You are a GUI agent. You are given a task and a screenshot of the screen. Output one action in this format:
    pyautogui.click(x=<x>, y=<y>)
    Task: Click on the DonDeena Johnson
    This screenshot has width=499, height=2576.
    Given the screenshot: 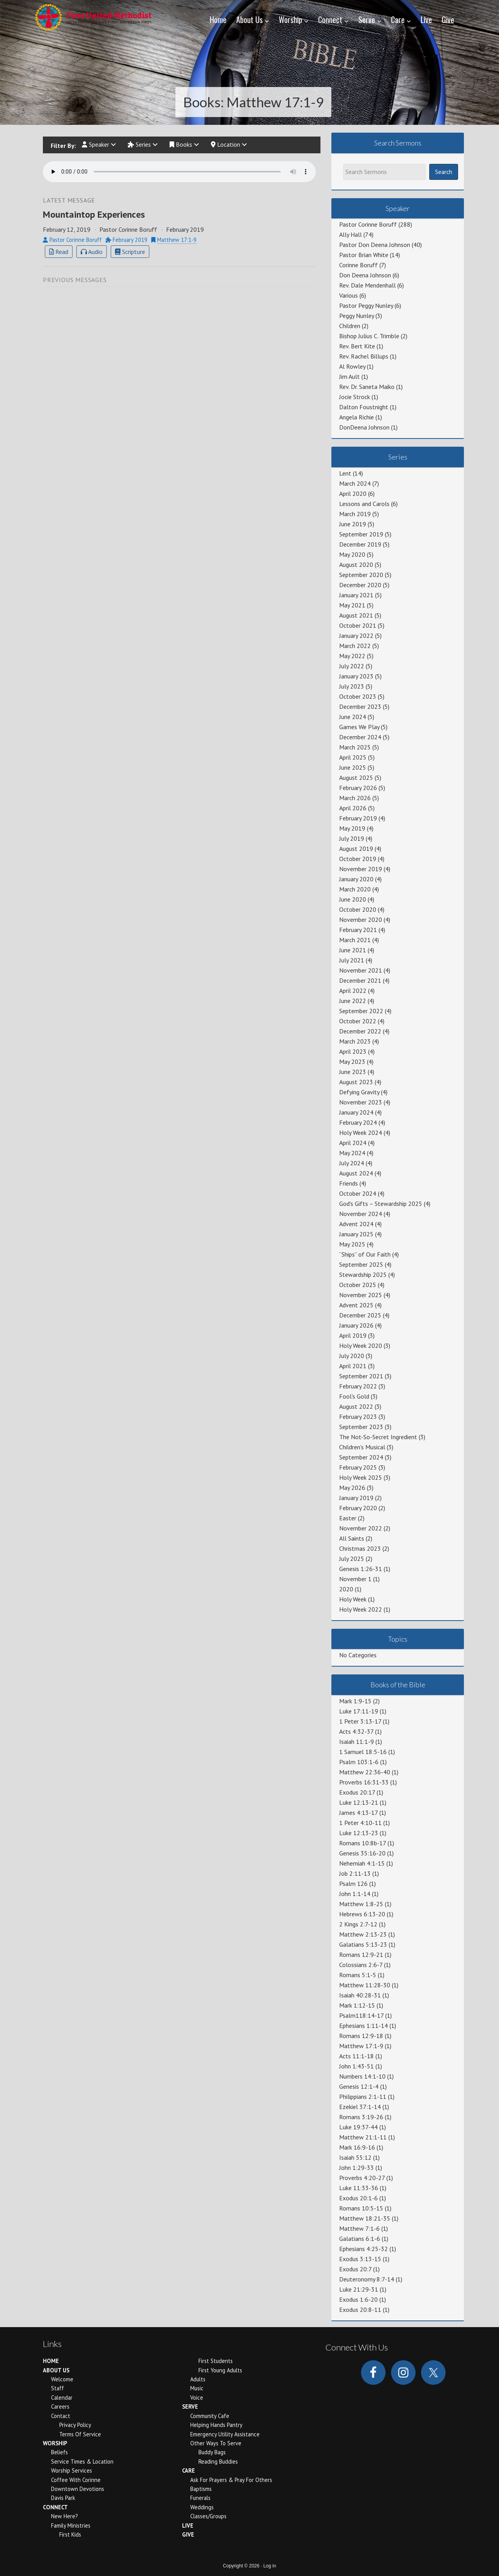 What is the action you would take?
    pyautogui.click(x=364, y=427)
    